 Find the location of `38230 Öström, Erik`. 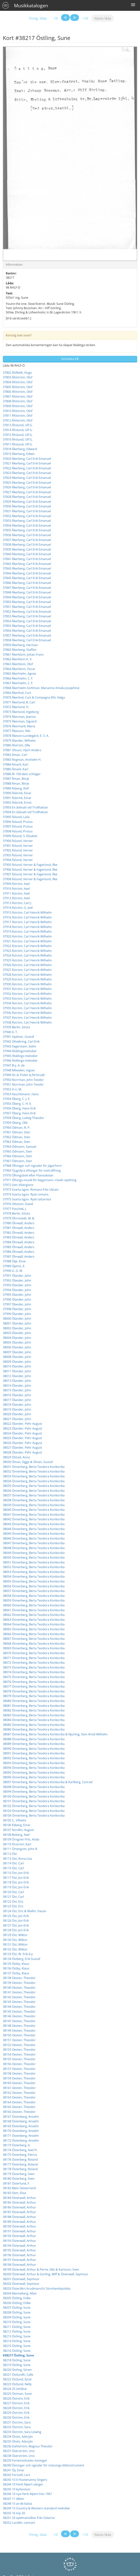

38230 Öström, Erik is located at coordinates (16, 2417).